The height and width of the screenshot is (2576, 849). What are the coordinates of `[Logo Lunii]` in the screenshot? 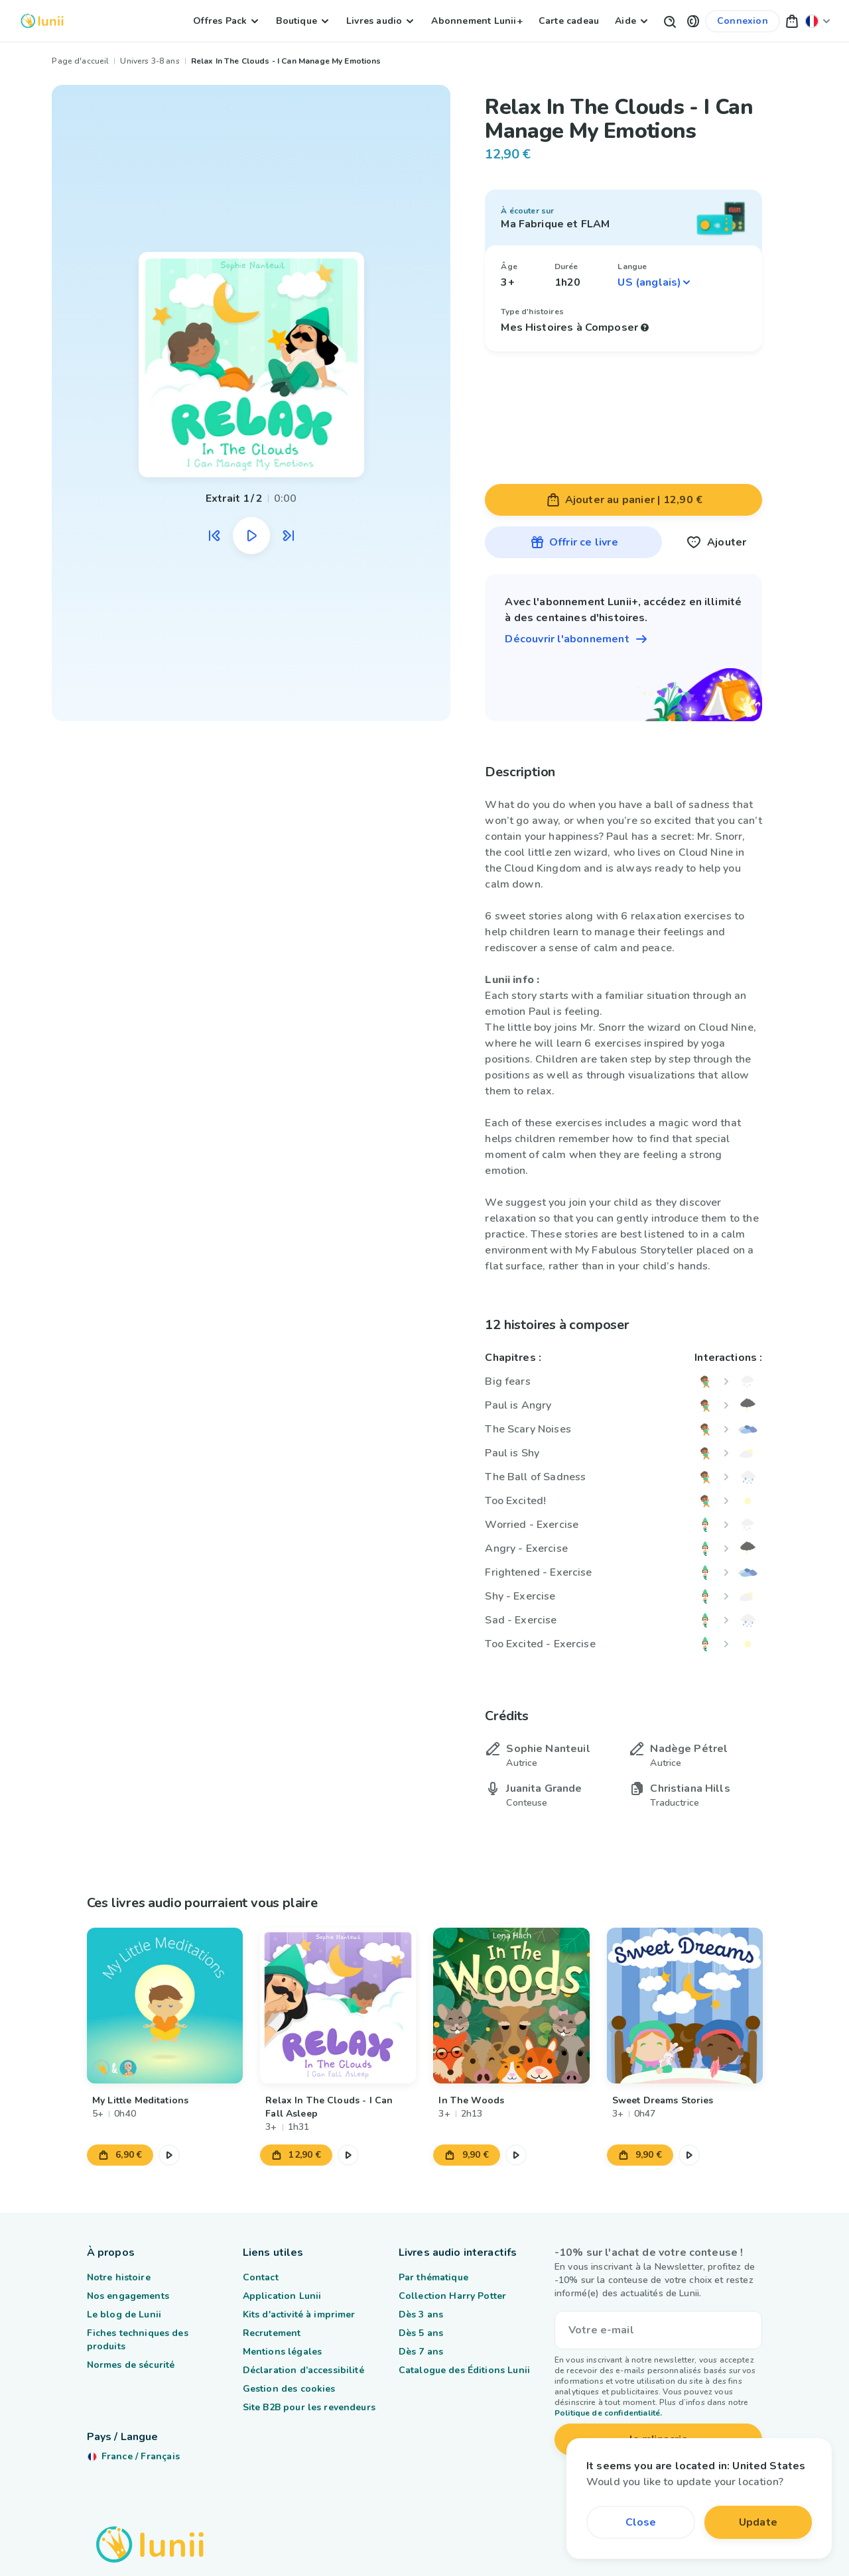 It's located at (42, 20).